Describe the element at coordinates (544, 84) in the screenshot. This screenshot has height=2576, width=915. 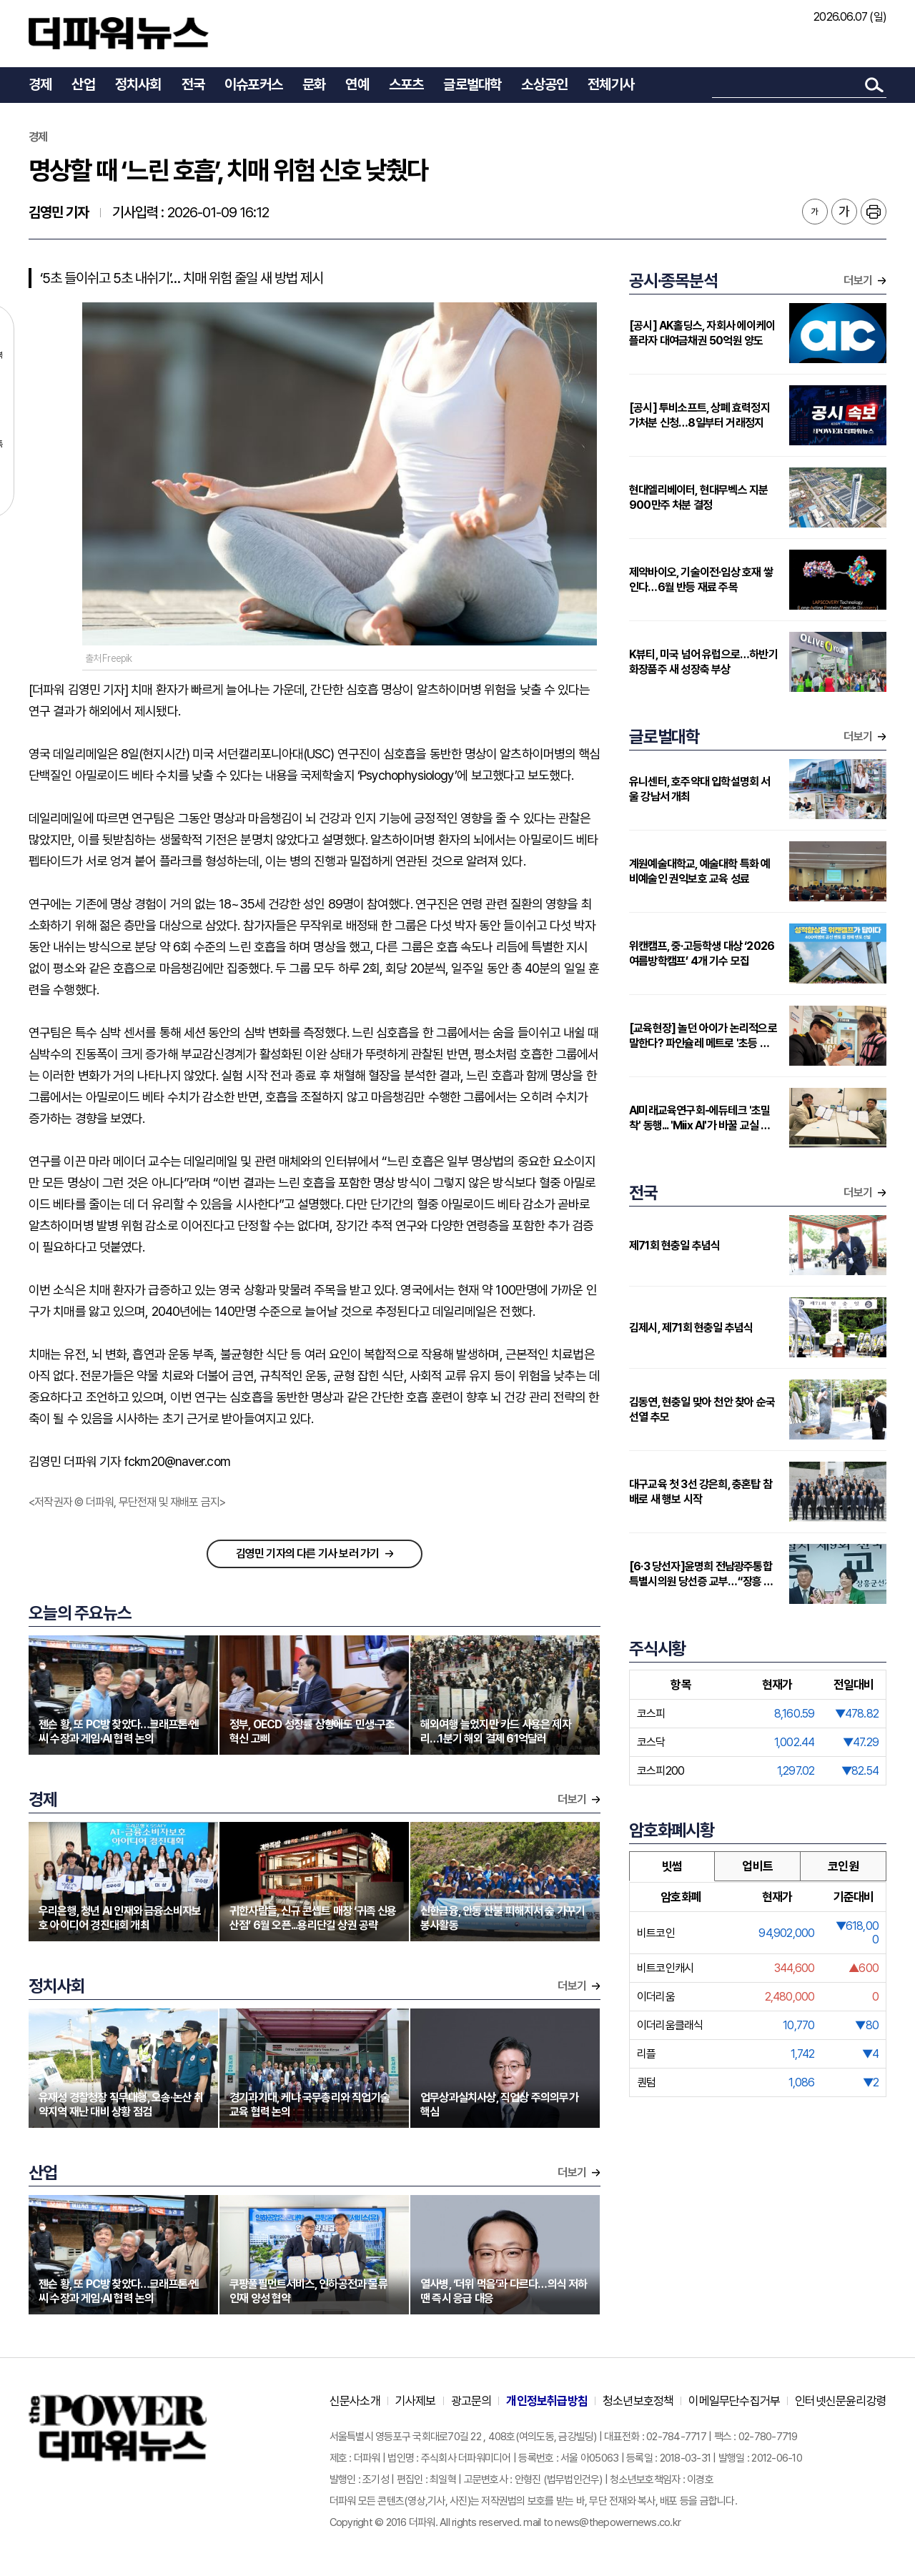
I see `소상공인` at that location.